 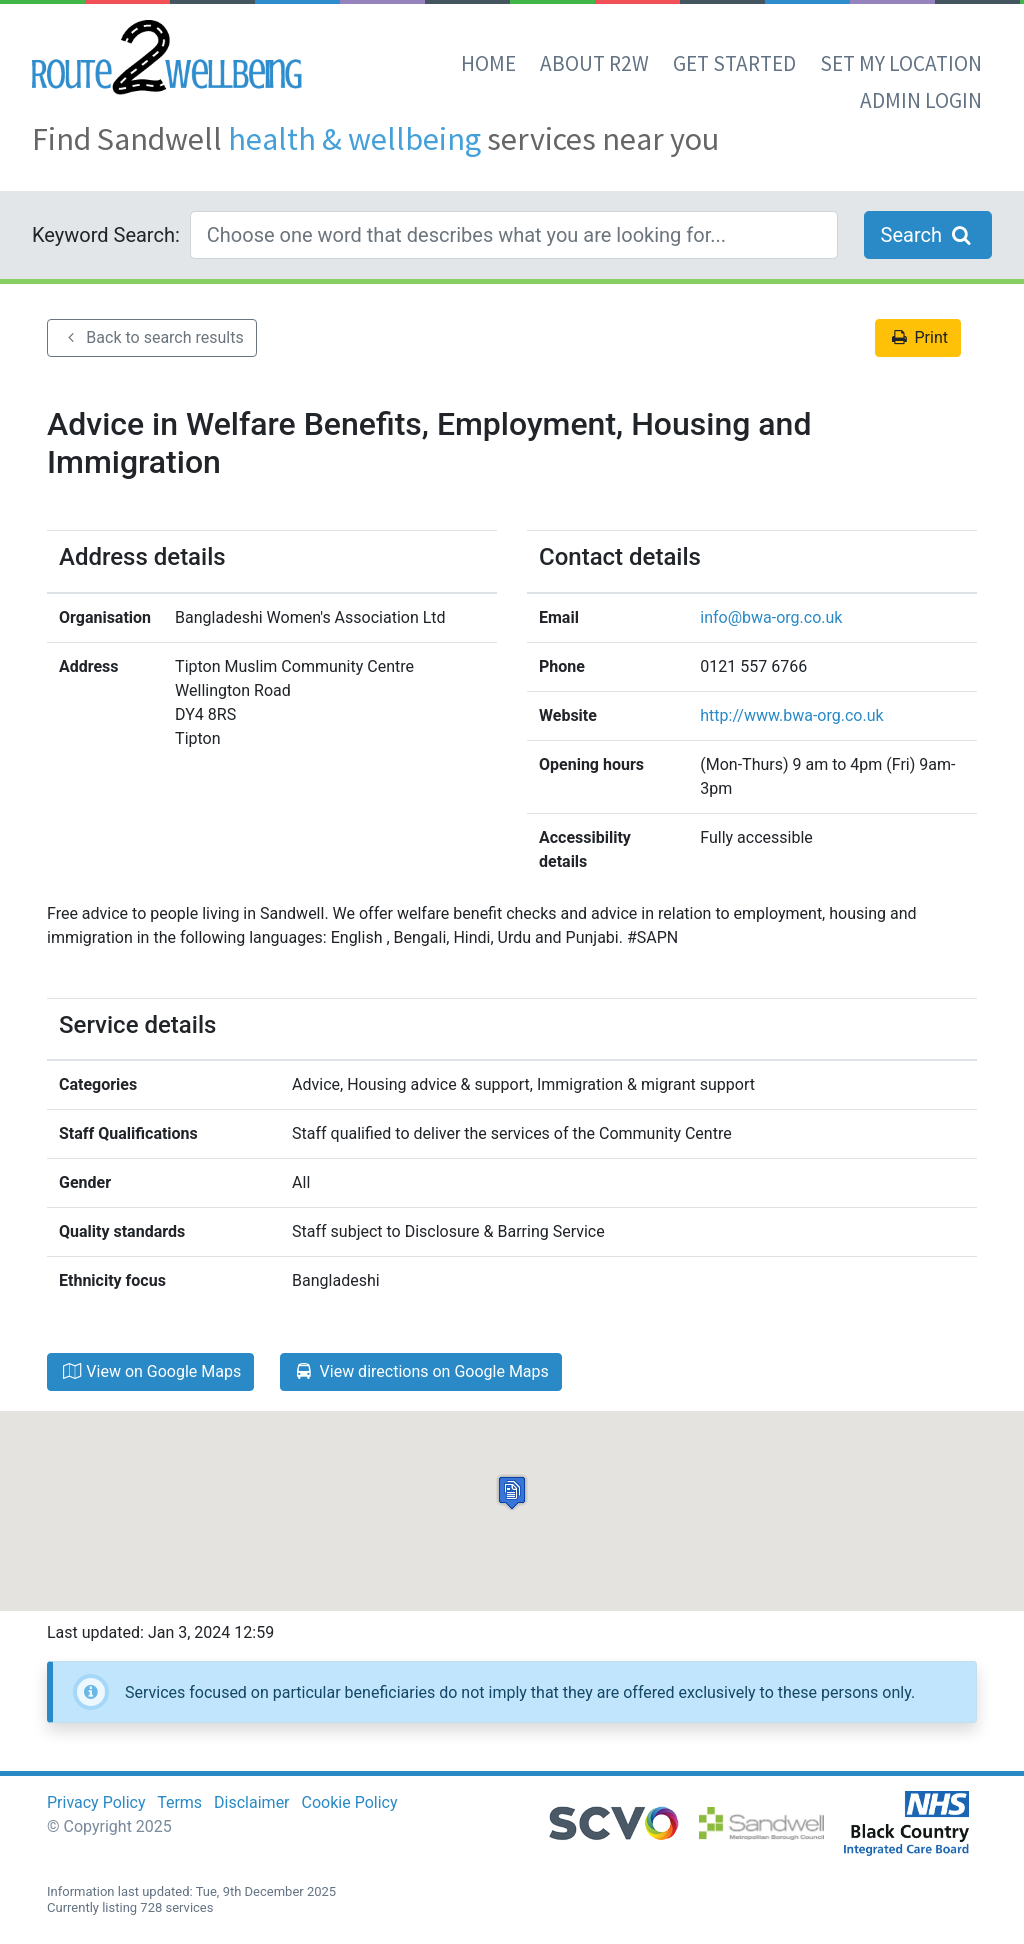 What do you see at coordinates (901, 63) in the screenshot?
I see `set my location` at bounding box center [901, 63].